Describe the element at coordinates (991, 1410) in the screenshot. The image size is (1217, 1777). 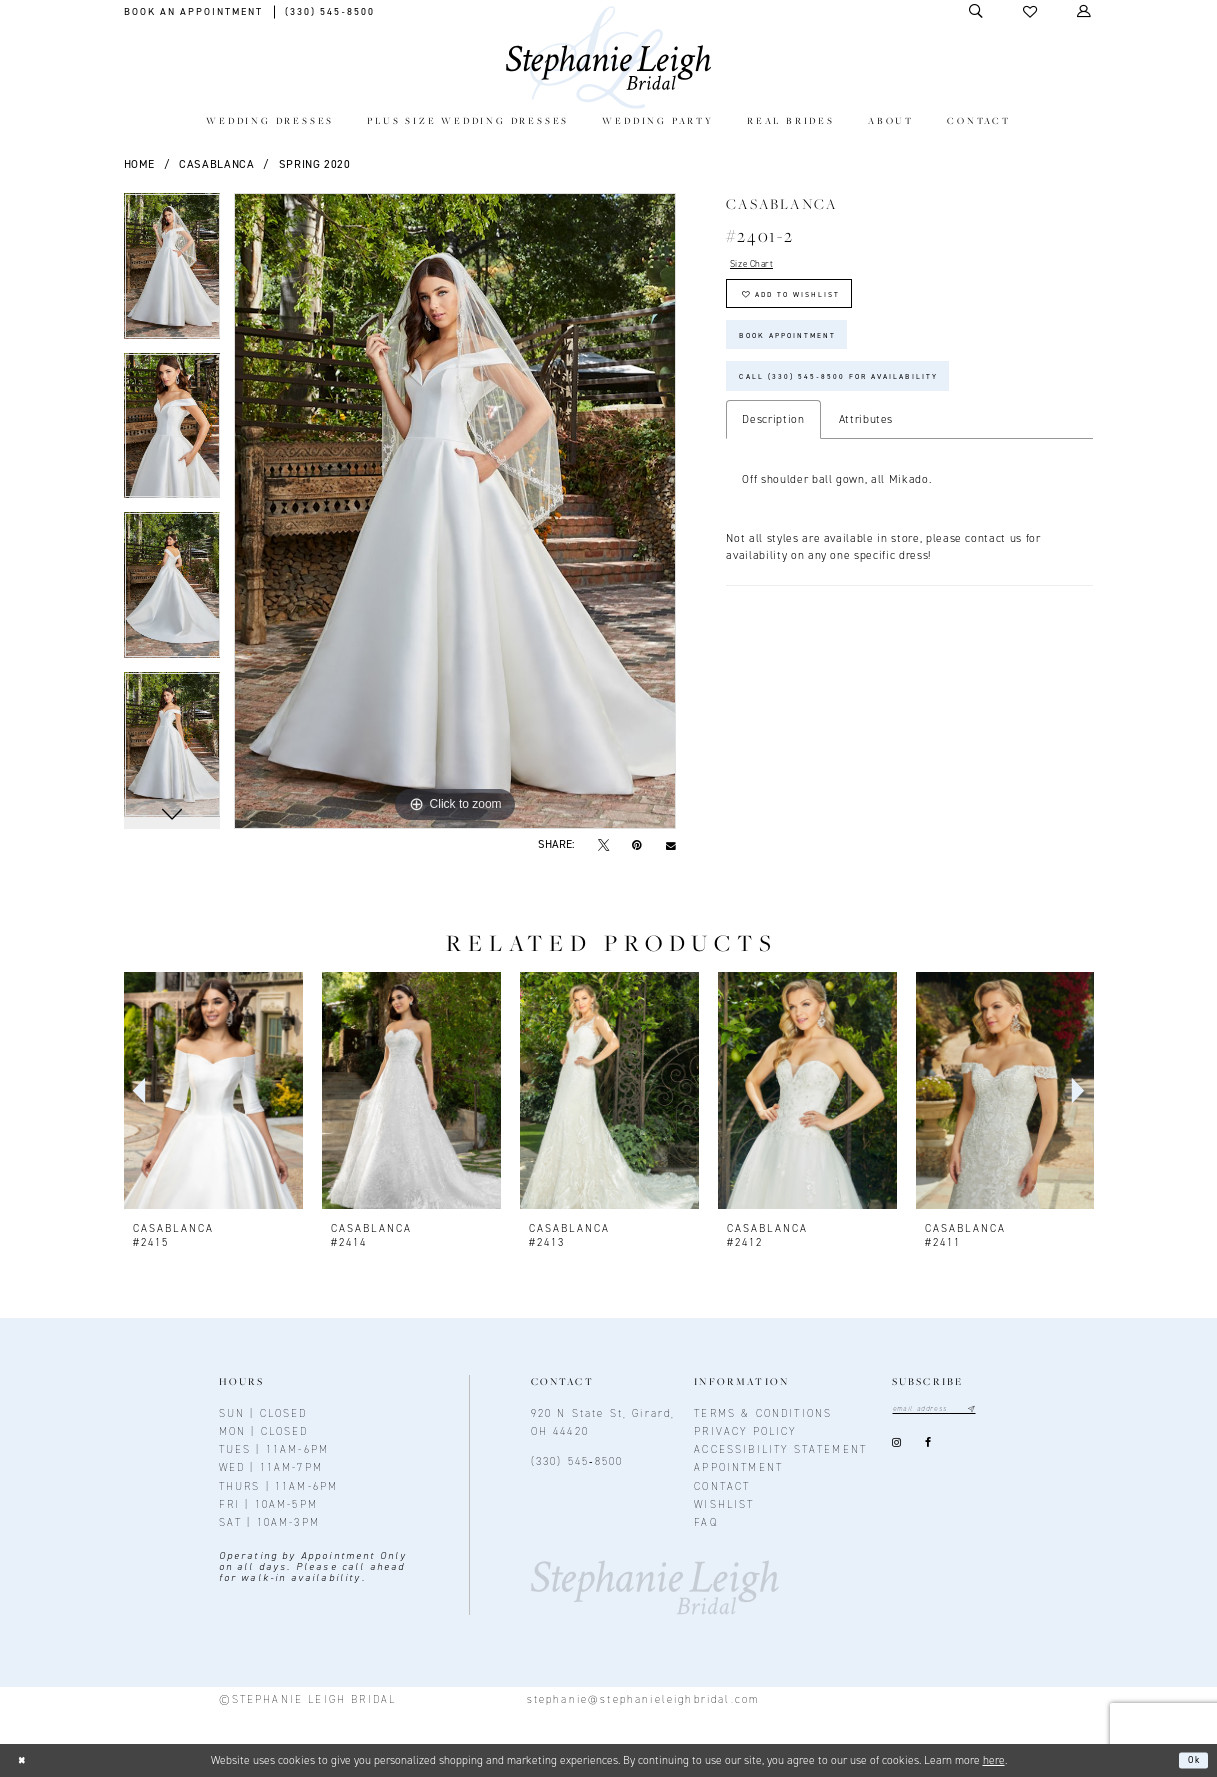
I see `[Subscribe submit]` at that location.